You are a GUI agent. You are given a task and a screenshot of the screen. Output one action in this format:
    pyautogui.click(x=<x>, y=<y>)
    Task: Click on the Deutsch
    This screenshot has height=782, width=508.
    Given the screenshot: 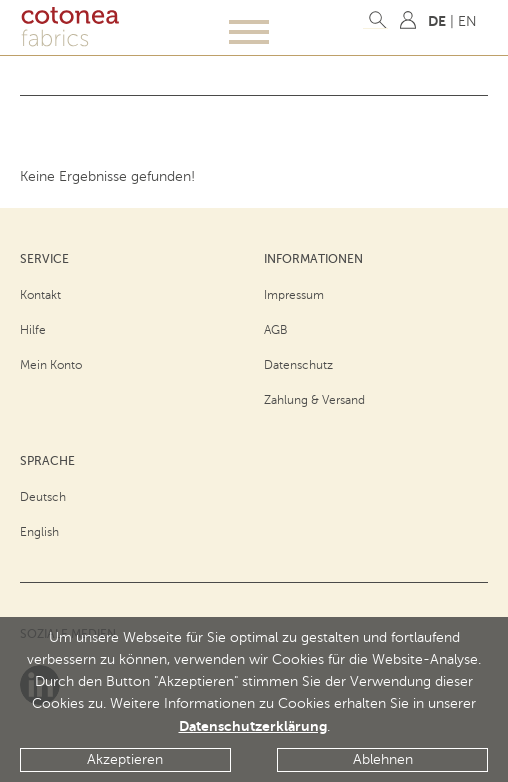 What is the action you would take?
    pyautogui.click(x=43, y=497)
    